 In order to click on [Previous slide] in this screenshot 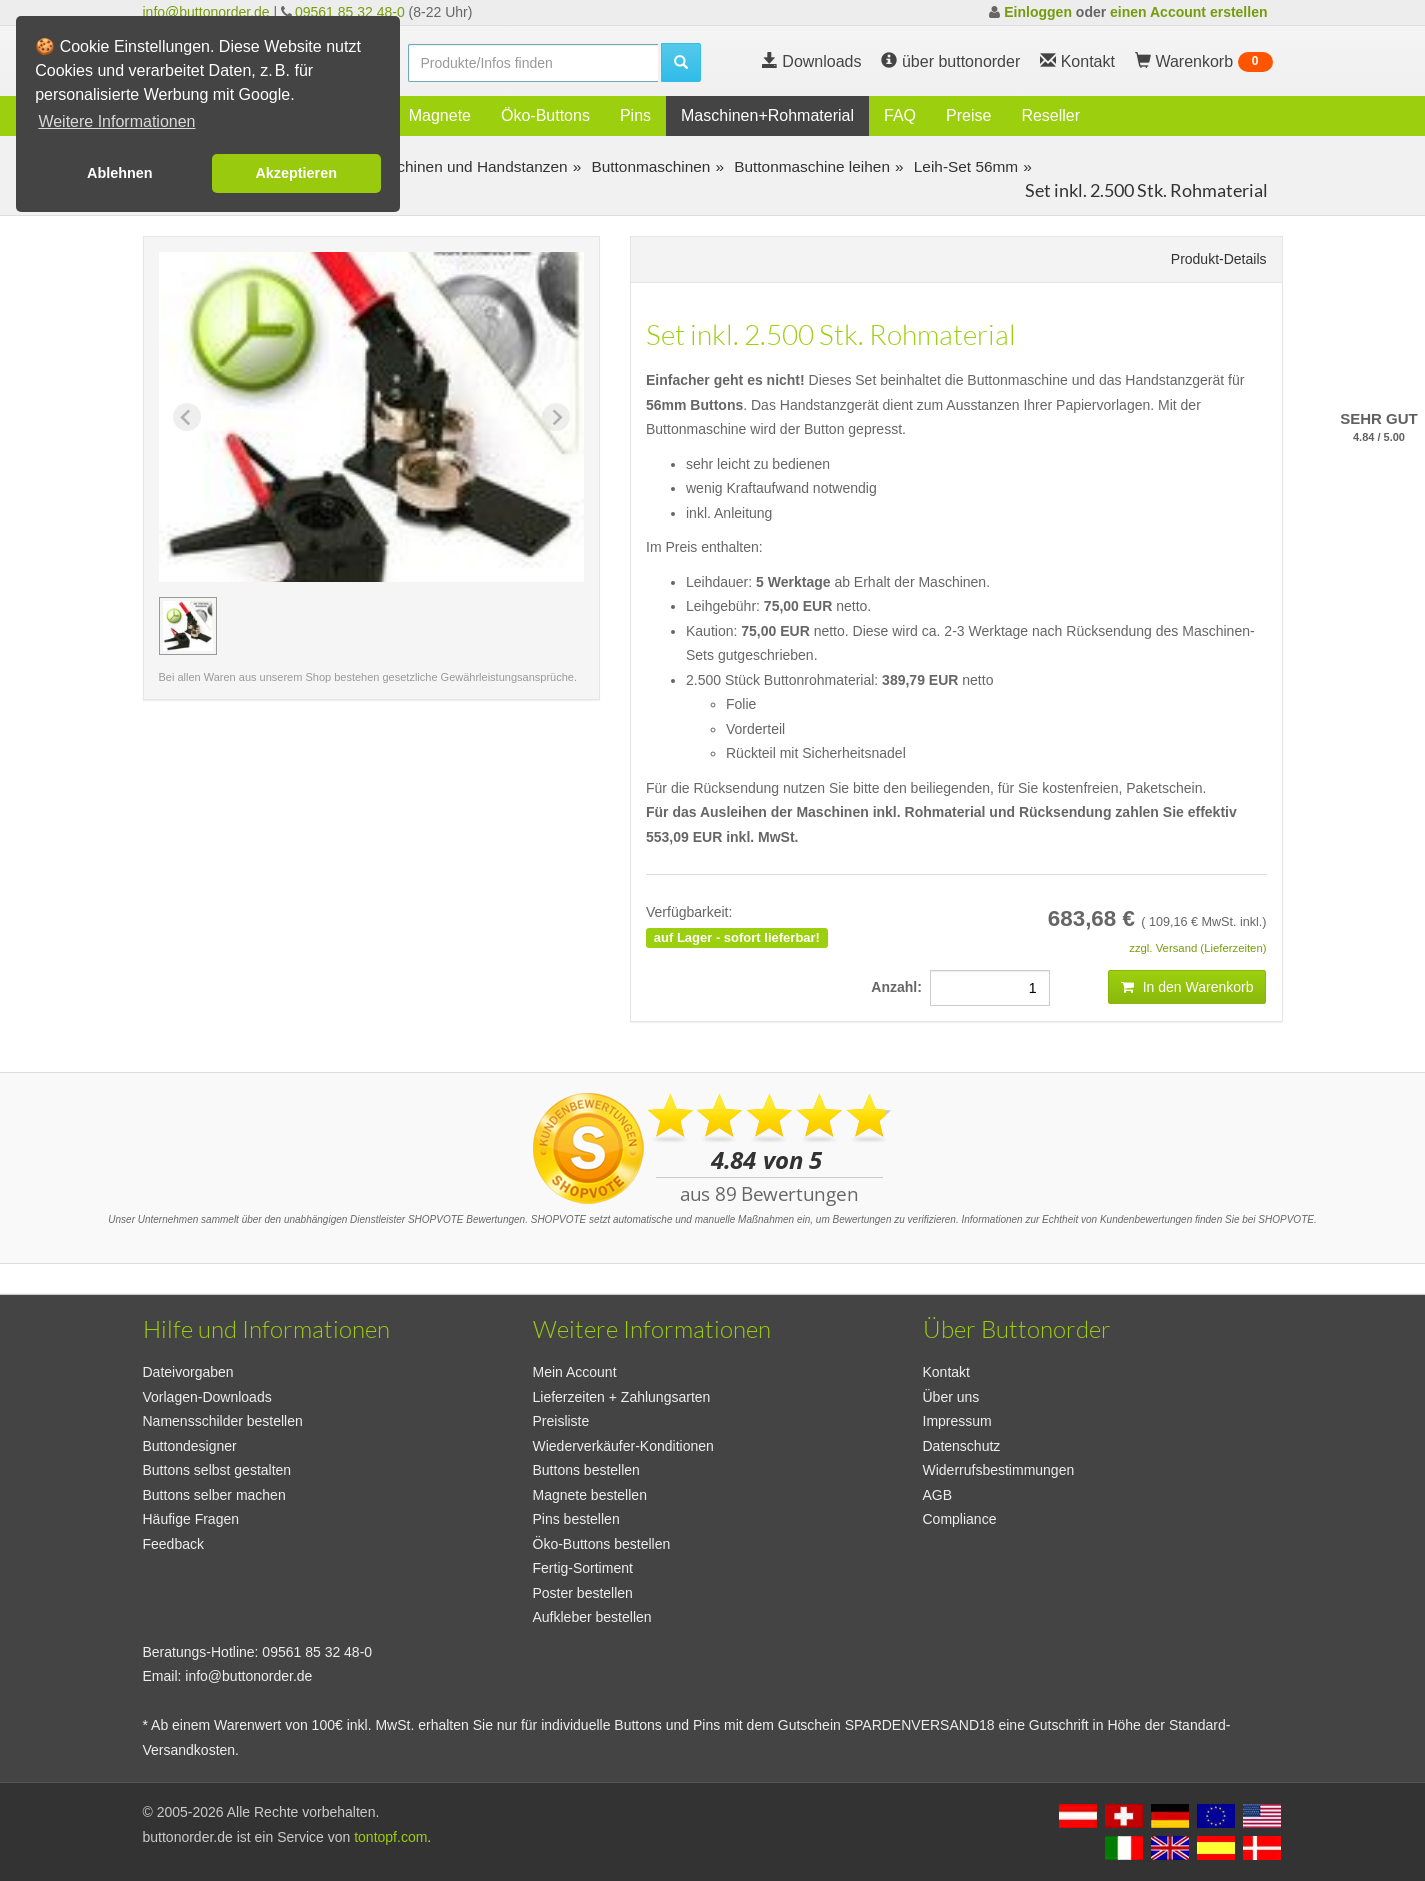, I will do `click(187, 417)`.